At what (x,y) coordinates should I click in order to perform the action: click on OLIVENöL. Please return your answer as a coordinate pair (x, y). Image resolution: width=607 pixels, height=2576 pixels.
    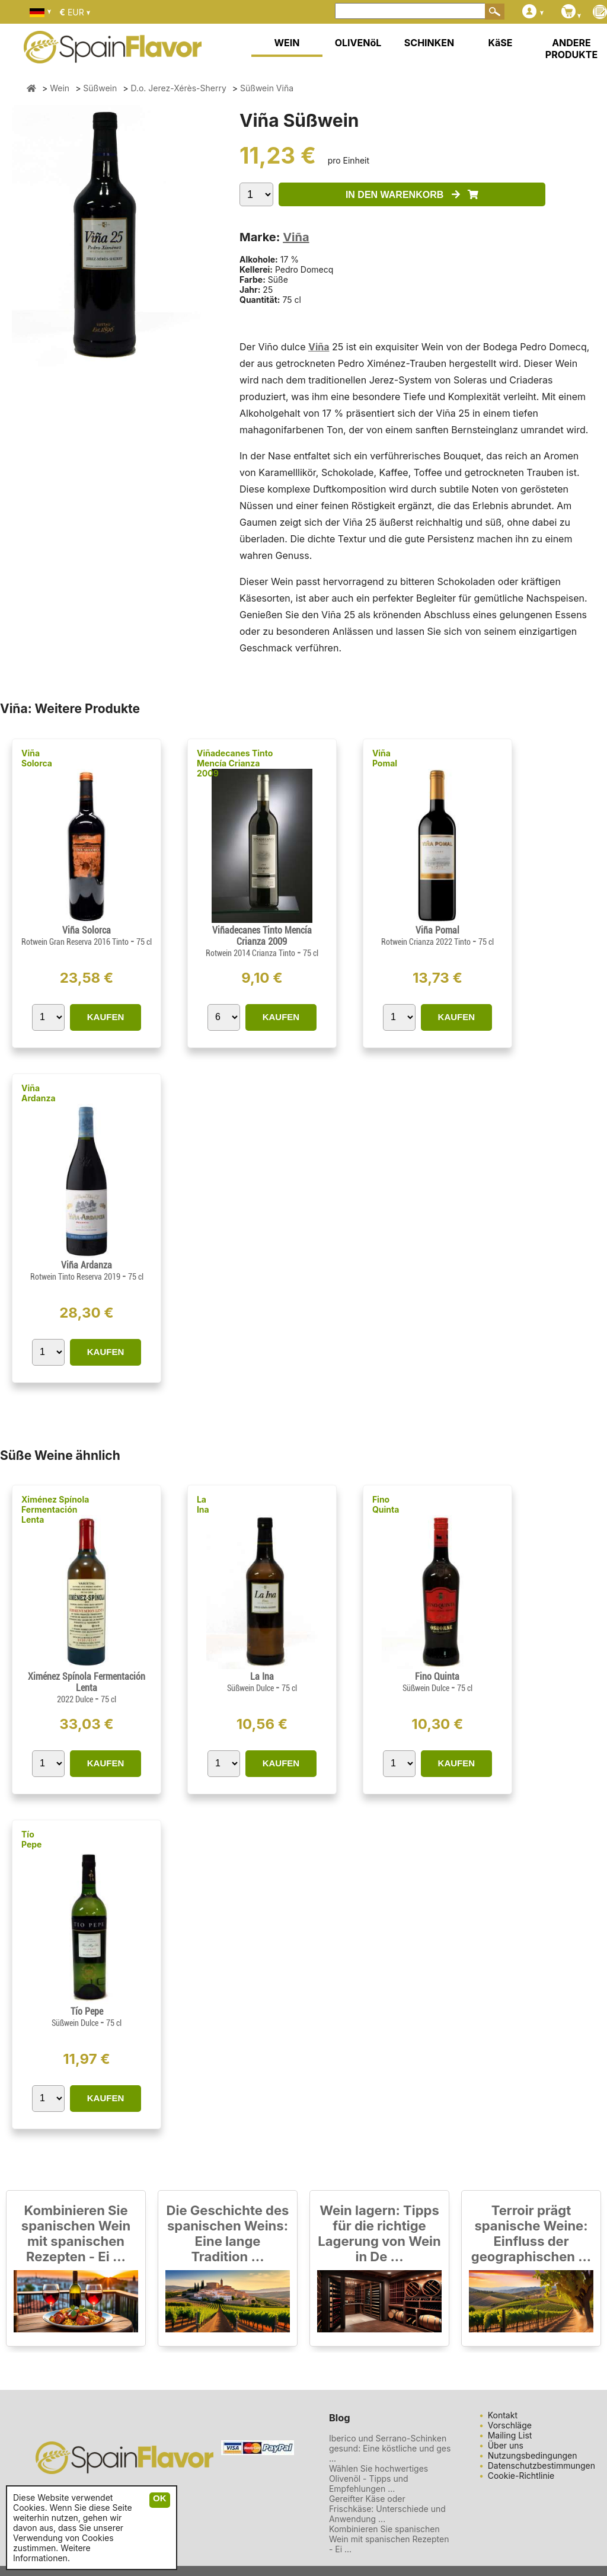
    Looking at the image, I should click on (358, 43).